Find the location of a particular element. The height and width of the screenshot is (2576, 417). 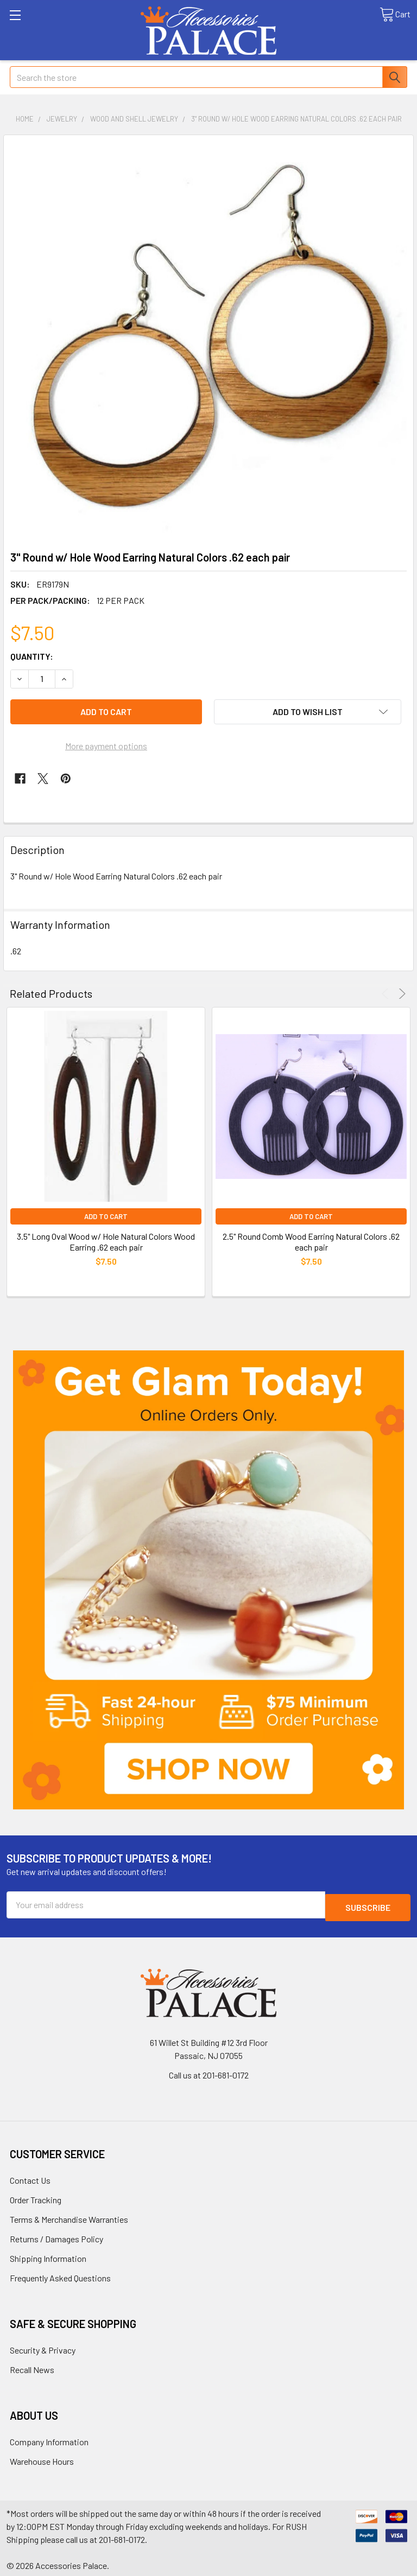

More payment options is located at coordinates (106, 746).